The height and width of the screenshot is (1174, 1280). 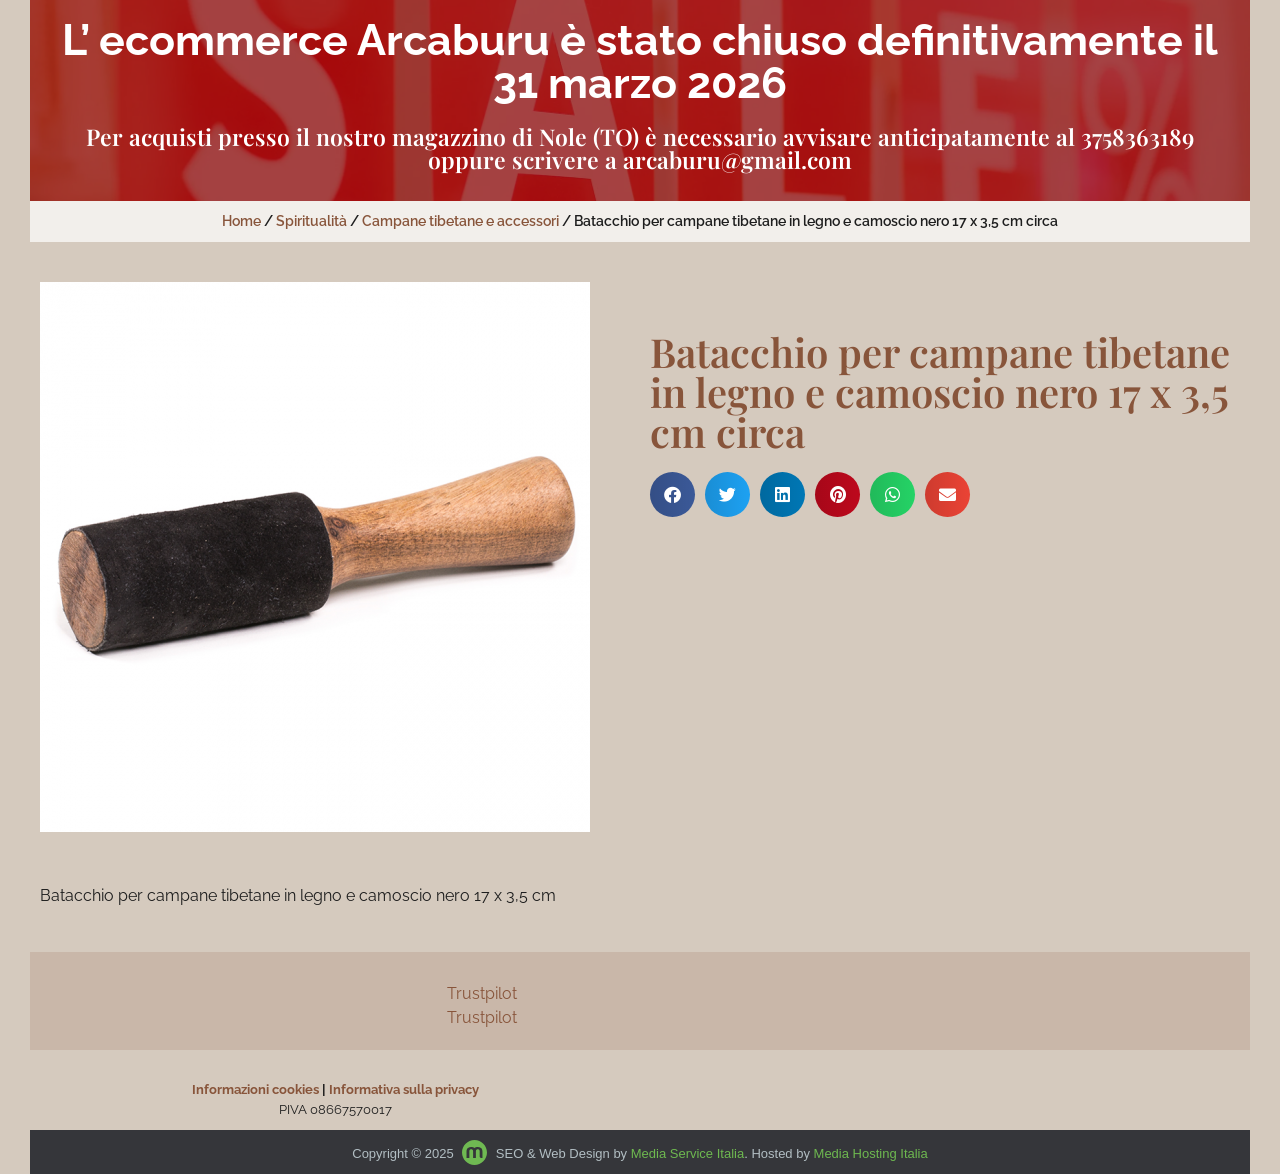 What do you see at coordinates (241, 221) in the screenshot?
I see `Home` at bounding box center [241, 221].